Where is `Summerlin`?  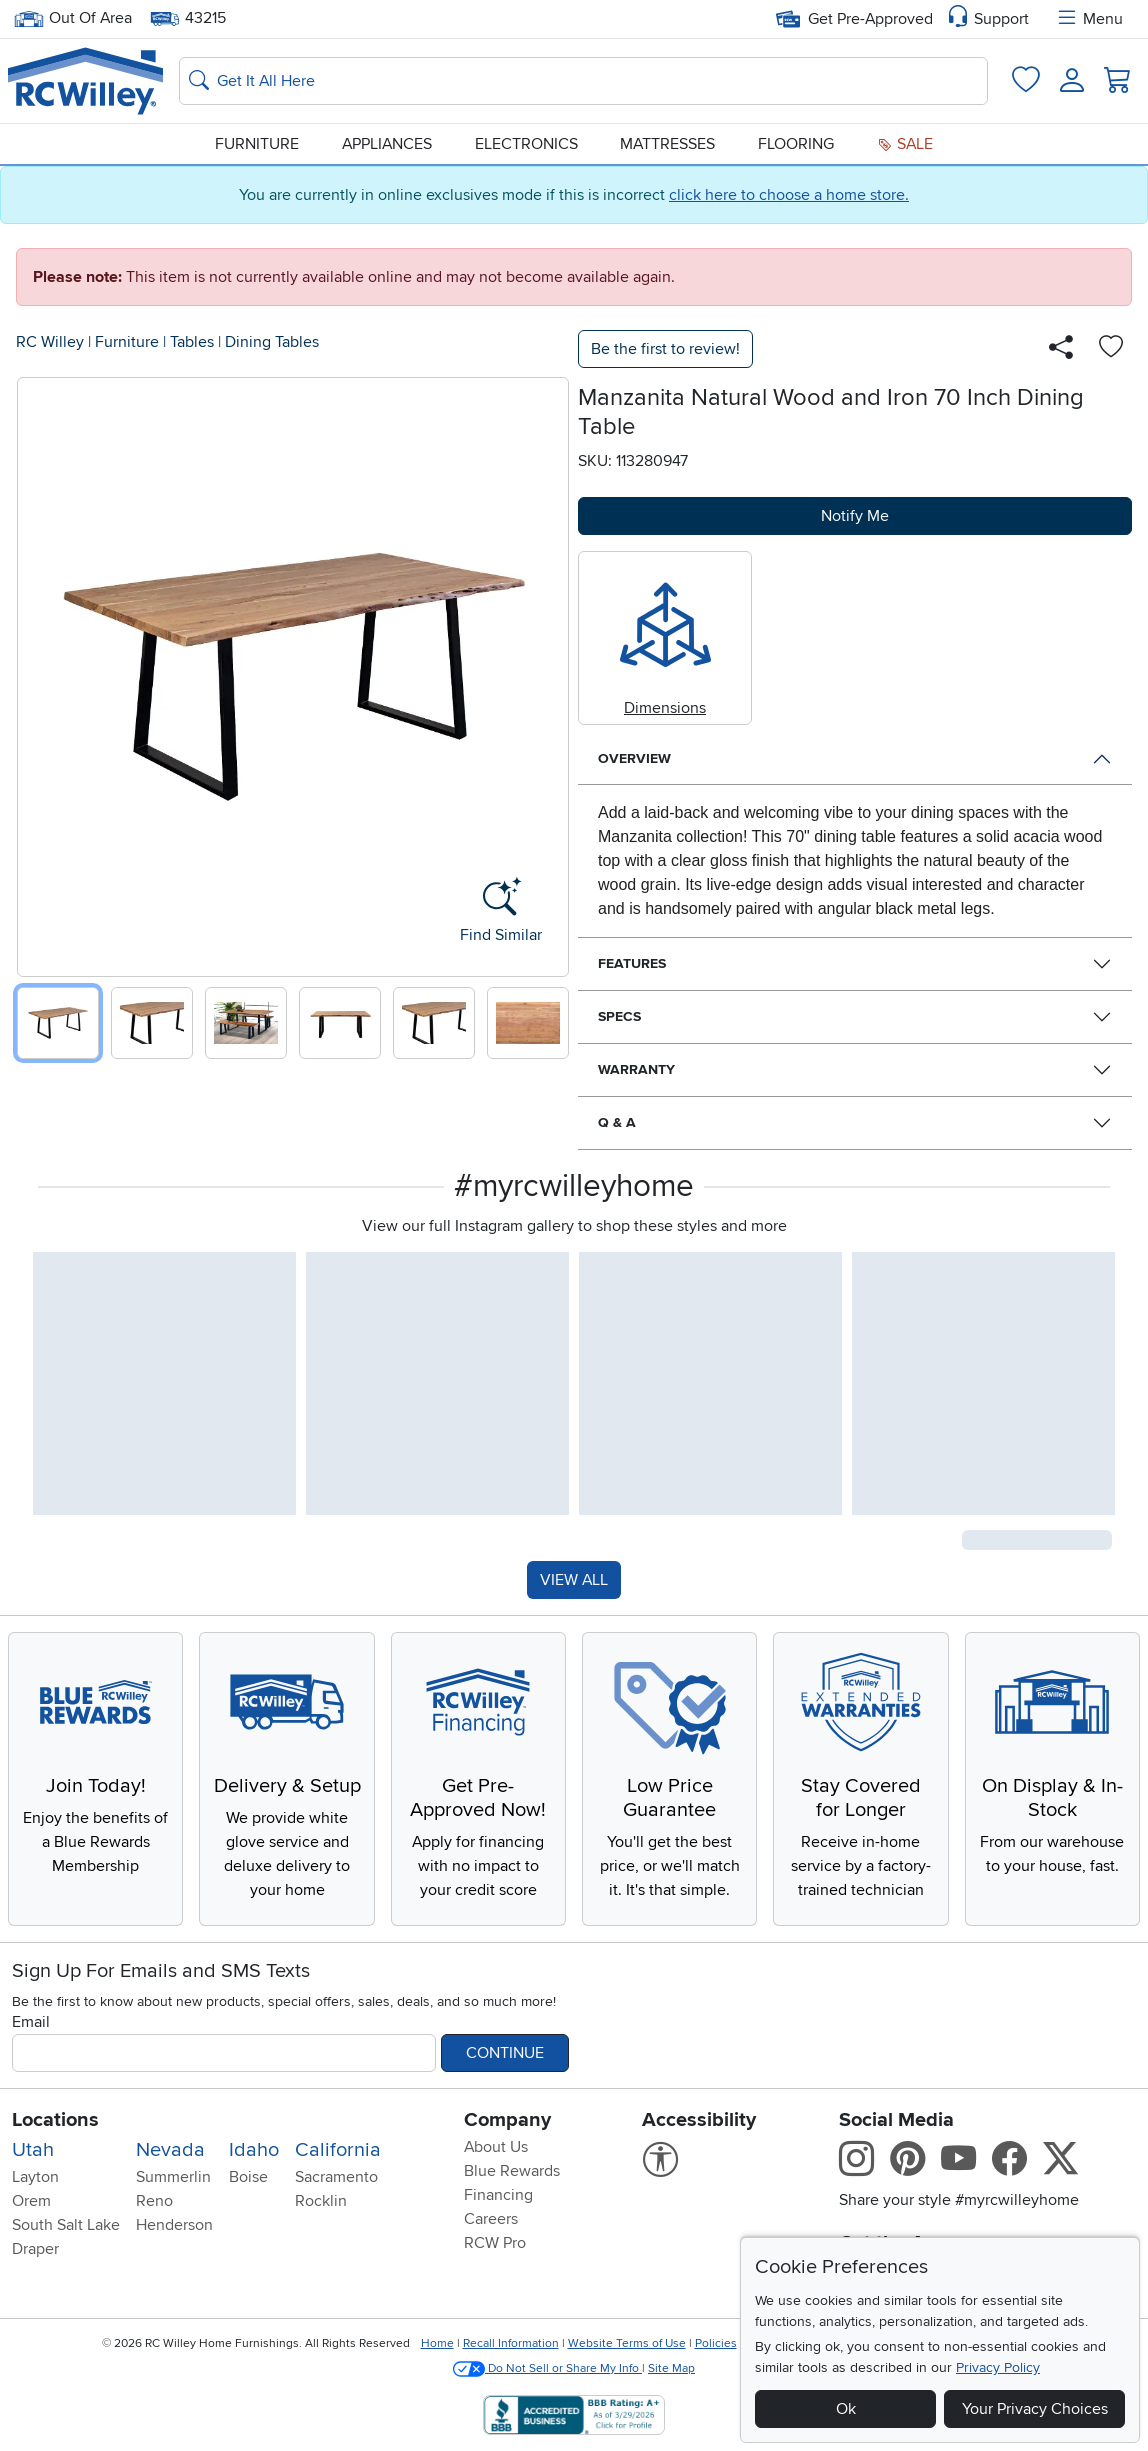 Summerlin is located at coordinates (173, 2177).